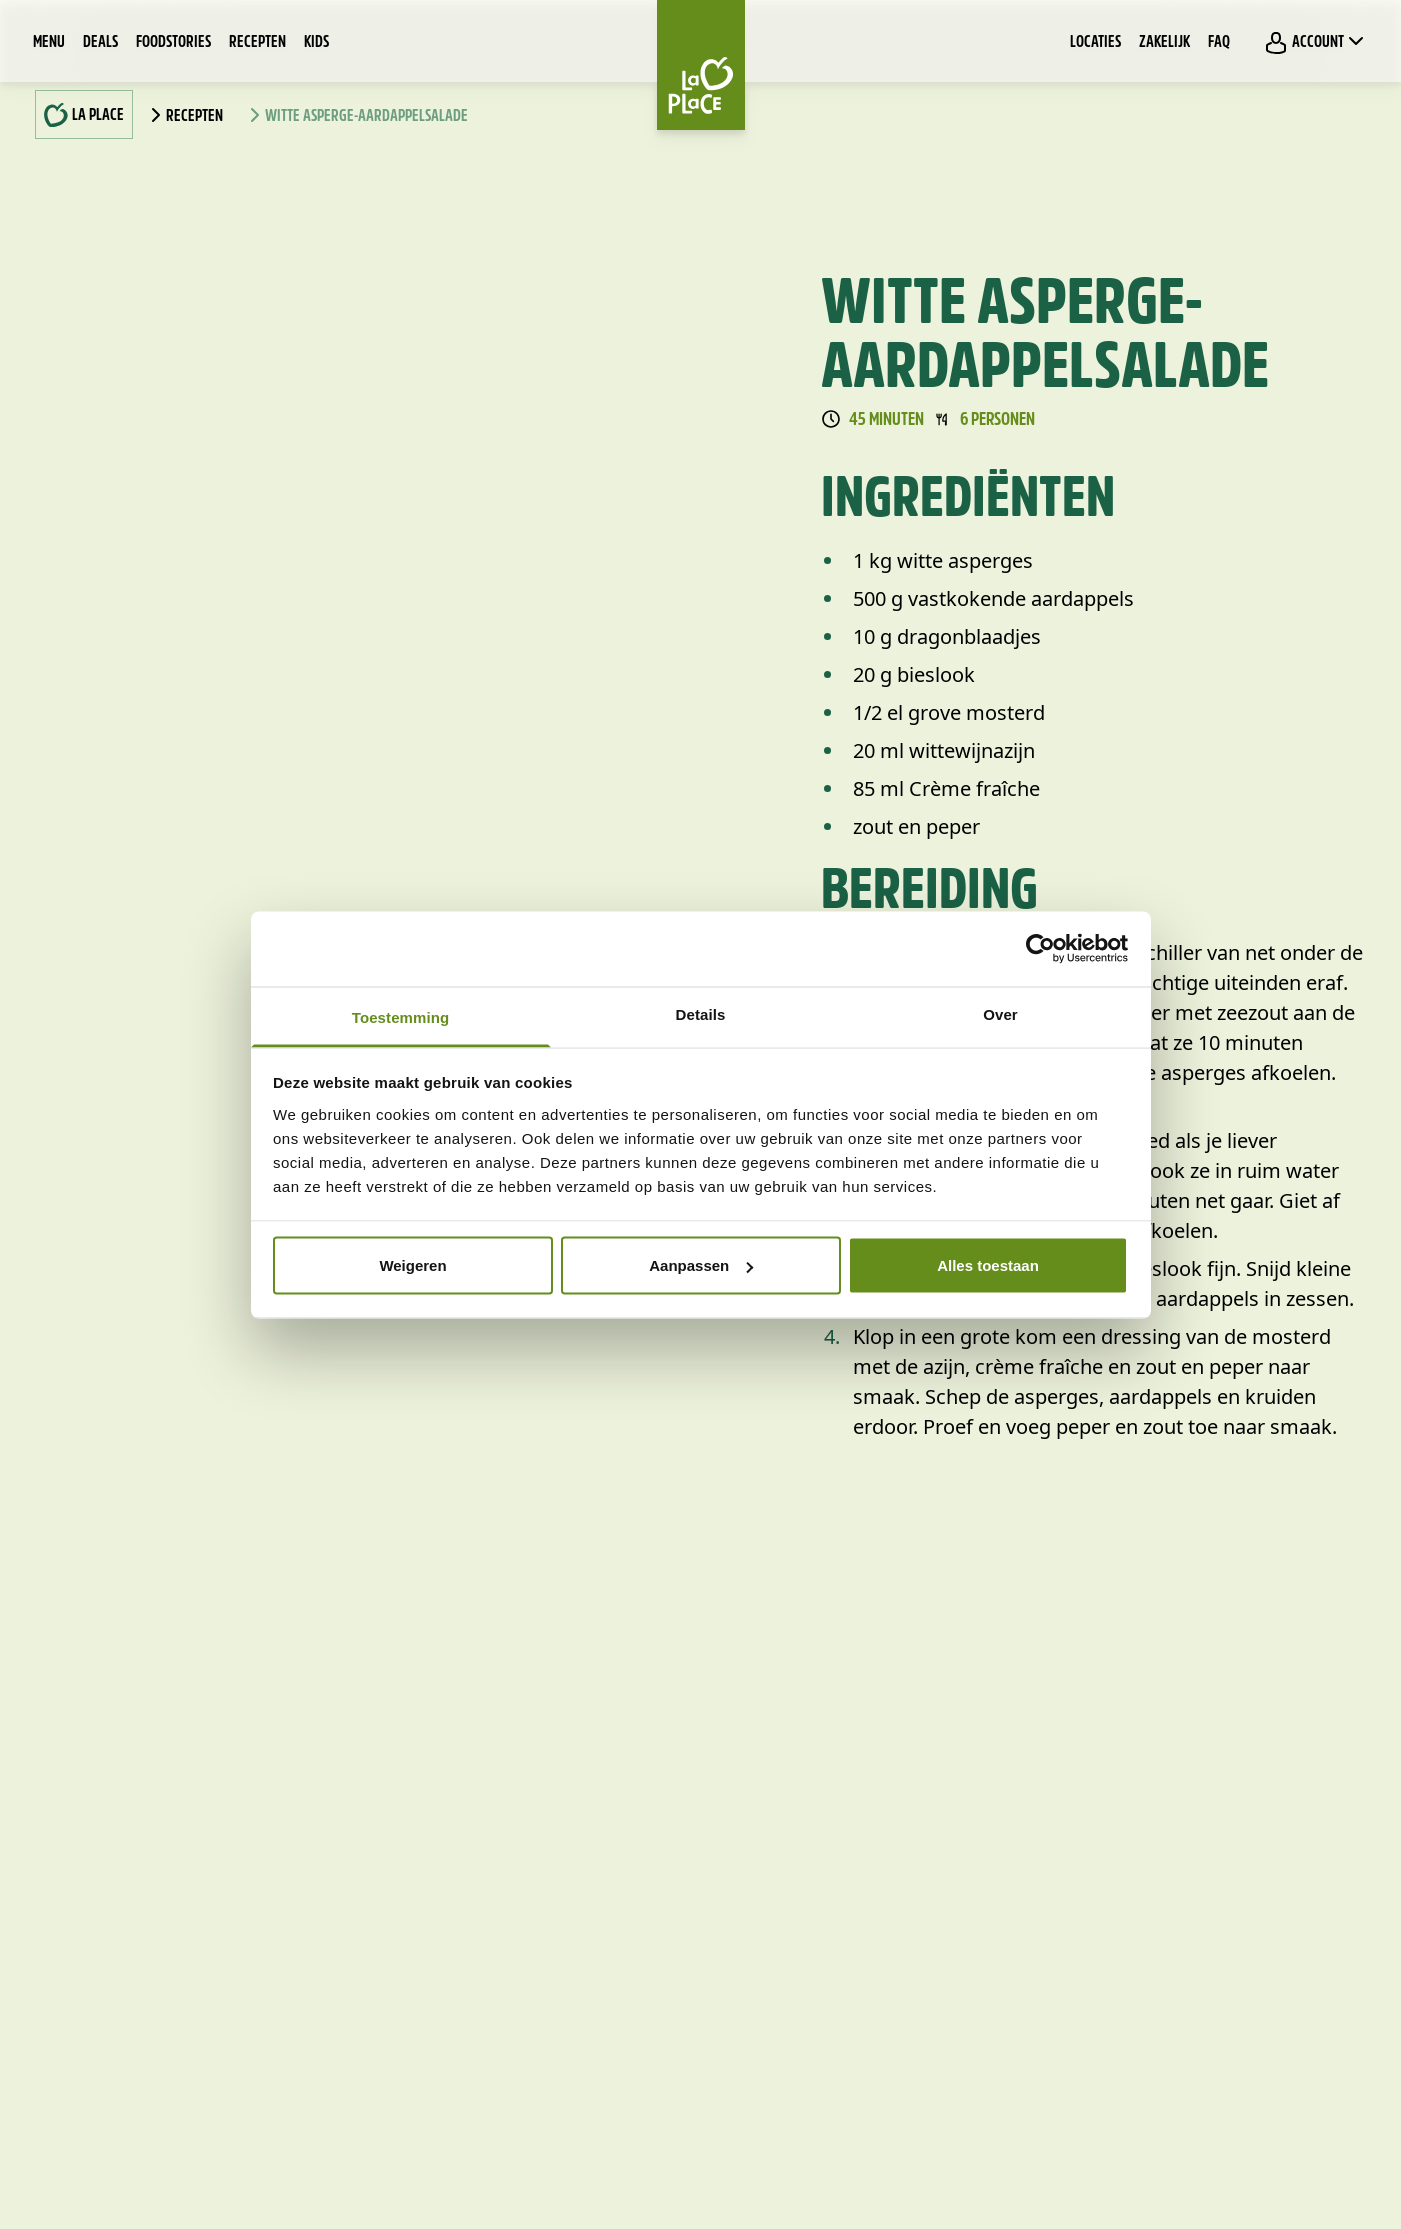 The width and height of the screenshot is (1401, 2229). What do you see at coordinates (1164, 43) in the screenshot?
I see `Zakelijk` at bounding box center [1164, 43].